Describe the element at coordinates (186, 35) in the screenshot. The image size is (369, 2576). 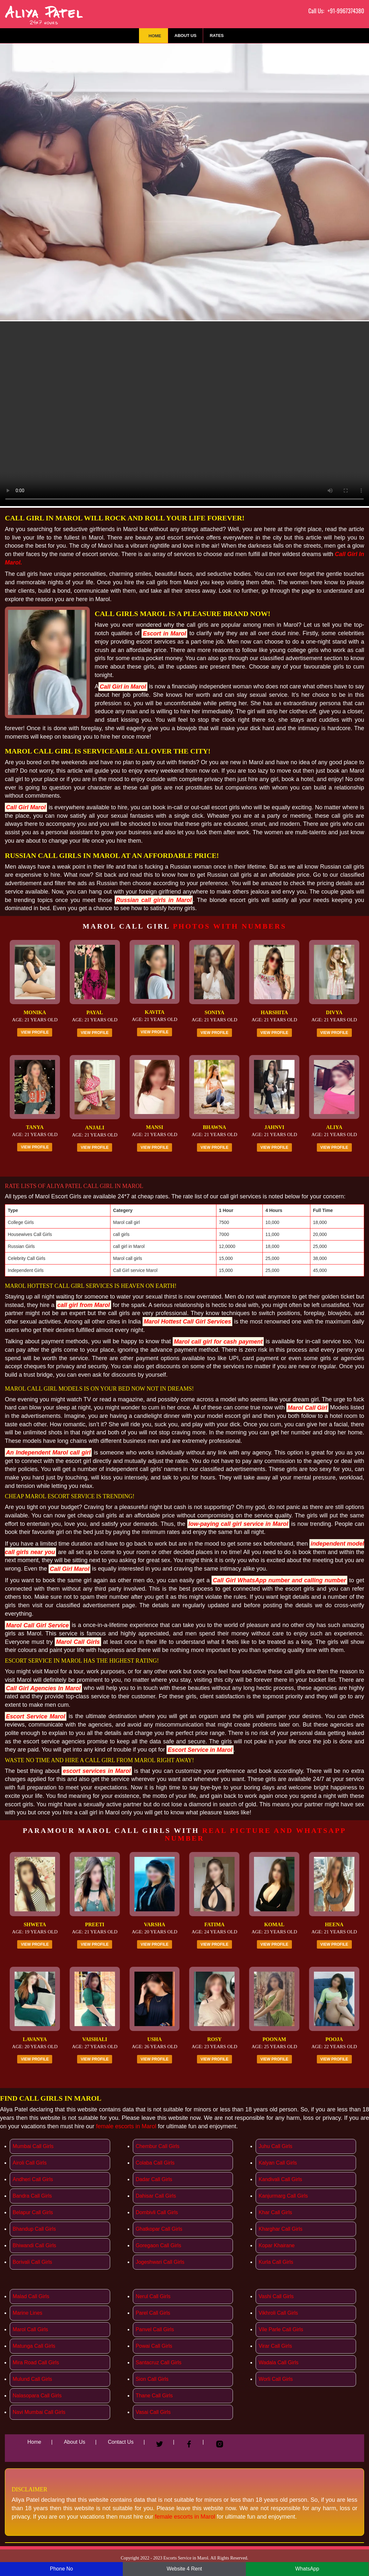
I see `About Us` at that location.